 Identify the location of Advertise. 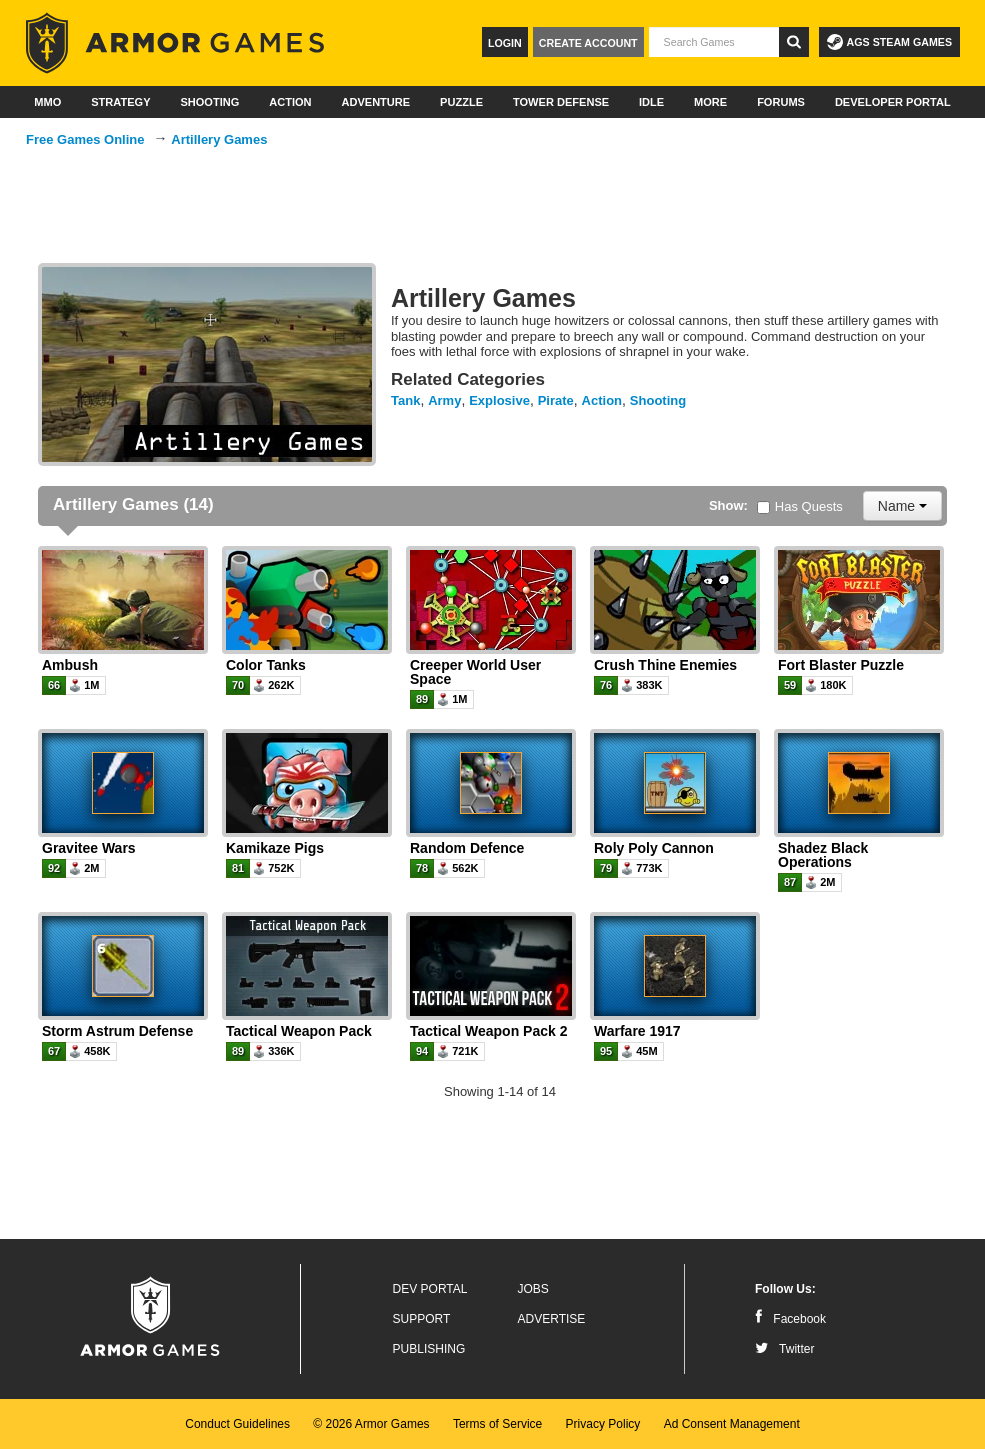
(552, 1319).